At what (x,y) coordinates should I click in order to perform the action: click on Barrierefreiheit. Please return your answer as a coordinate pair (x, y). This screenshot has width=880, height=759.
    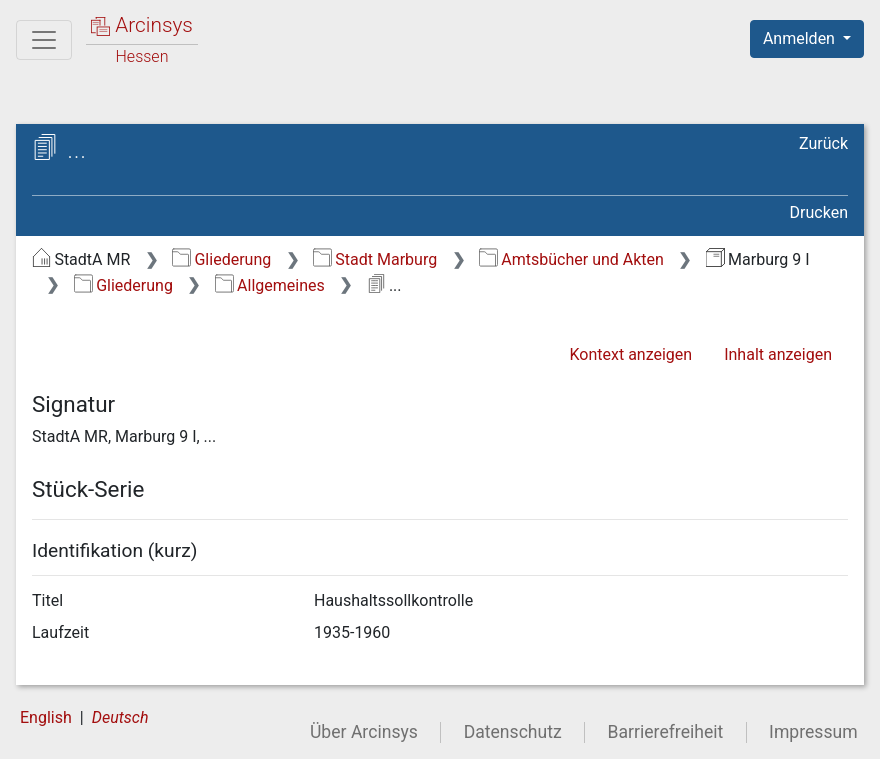
    Looking at the image, I should click on (666, 732).